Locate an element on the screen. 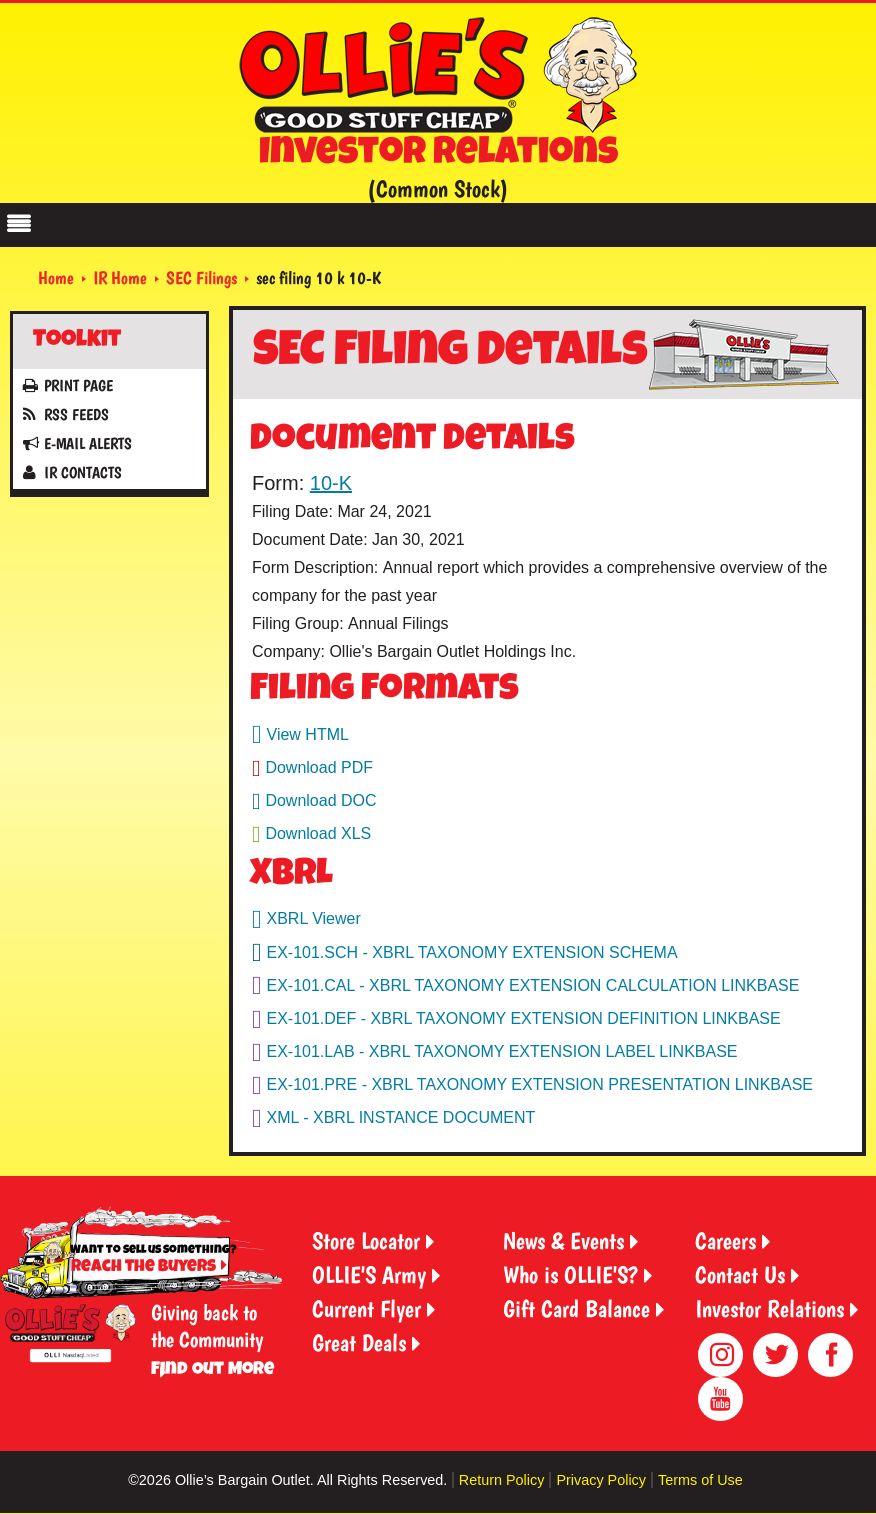 The height and width of the screenshot is (1514, 876). Home is located at coordinates (56, 277).